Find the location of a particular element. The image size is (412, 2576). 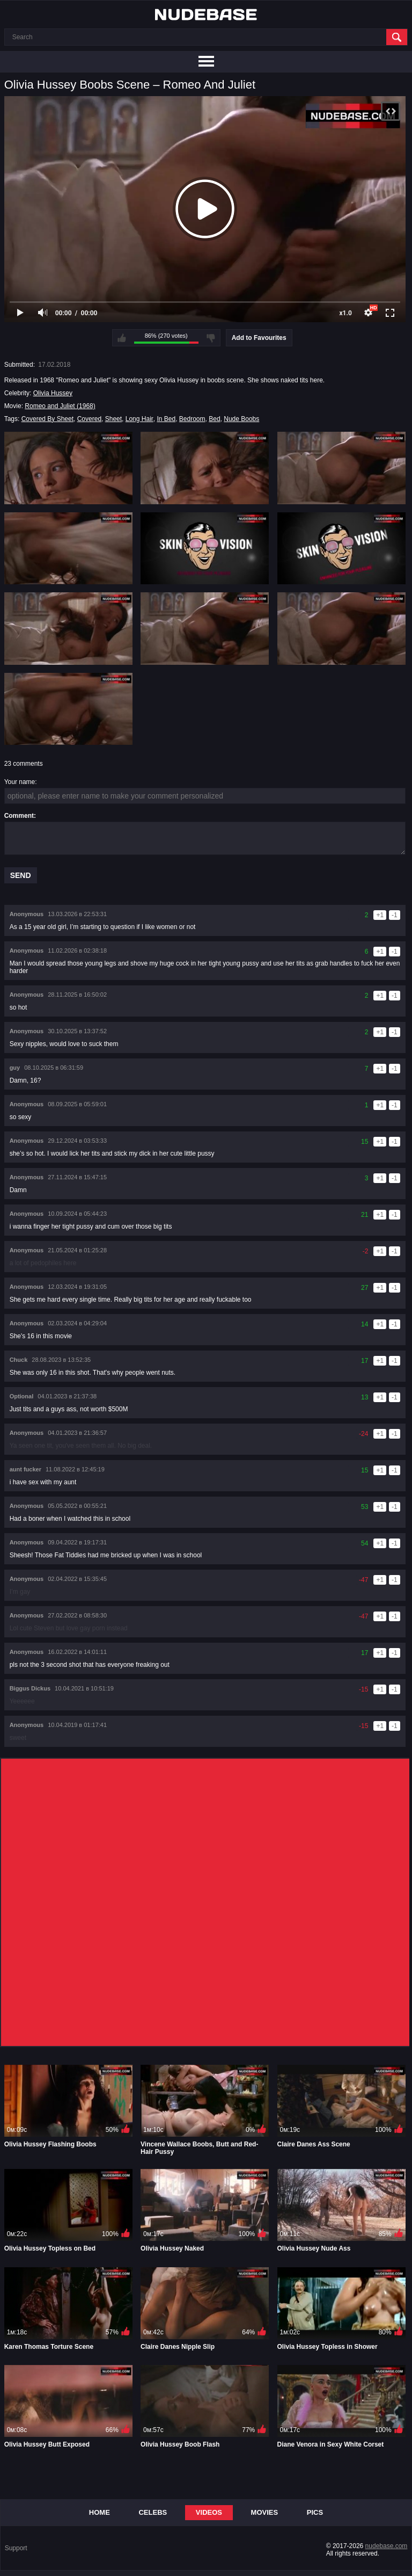

Nude Boobs is located at coordinates (241, 419).